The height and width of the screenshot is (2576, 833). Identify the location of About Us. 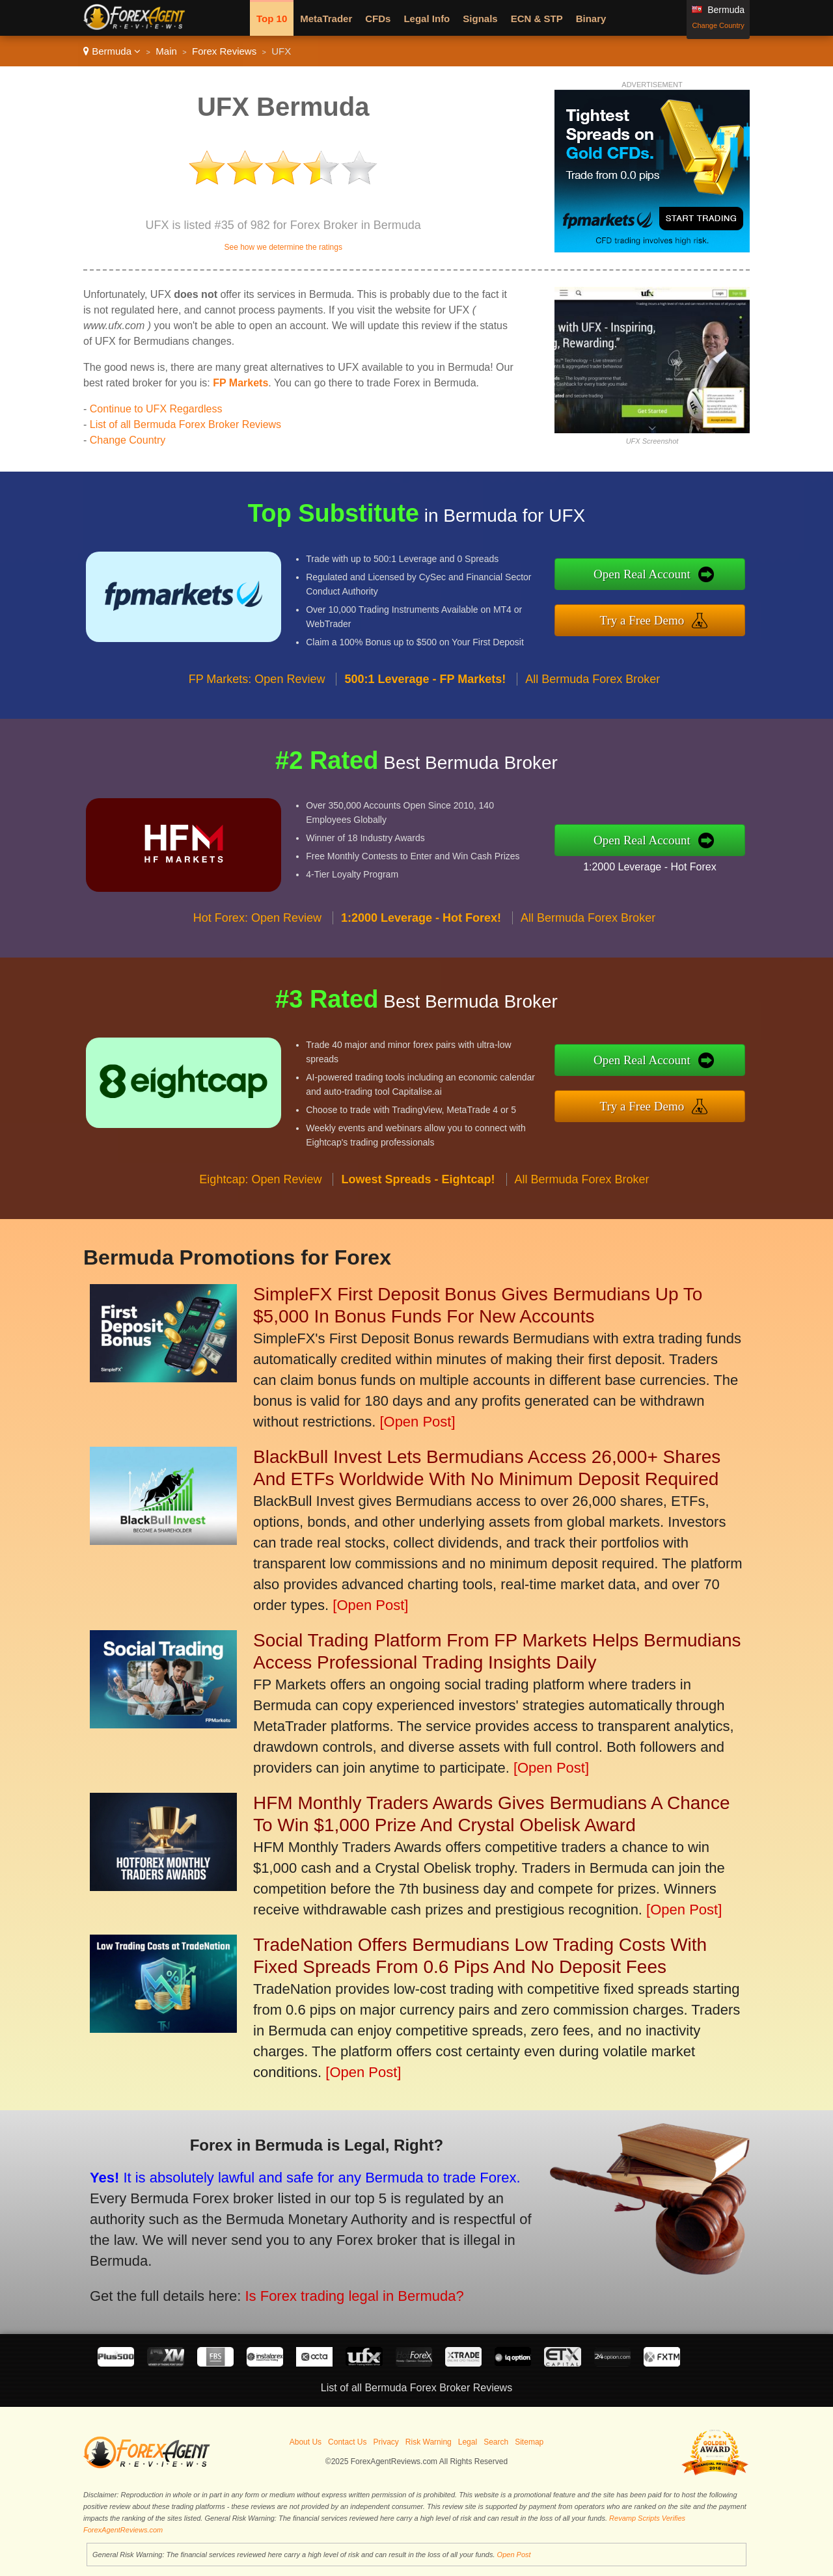
(305, 2442).